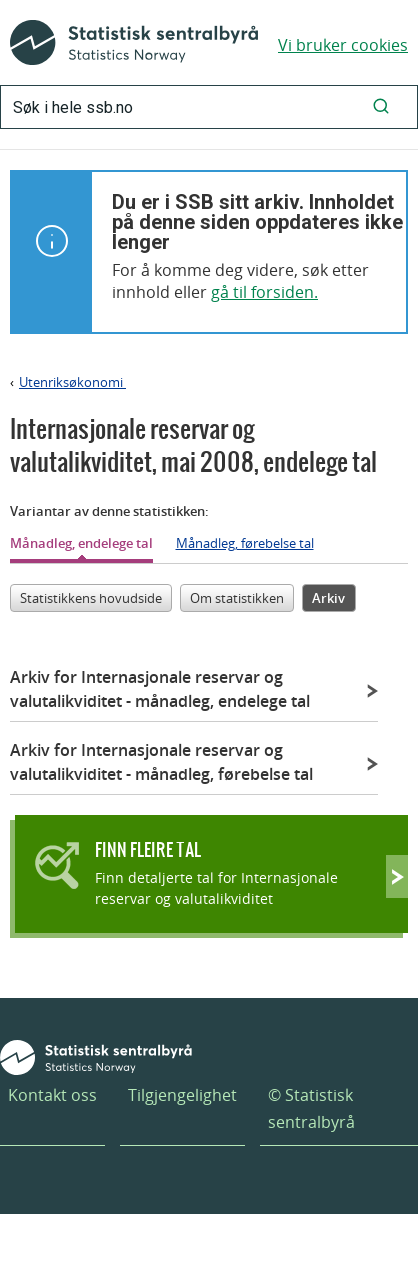 Image resolution: width=418 pixels, height=1268 pixels. What do you see at coordinates (264, 292) in the screenshot?
I see `gå til forsiden.` at bounding box center [264, 292].